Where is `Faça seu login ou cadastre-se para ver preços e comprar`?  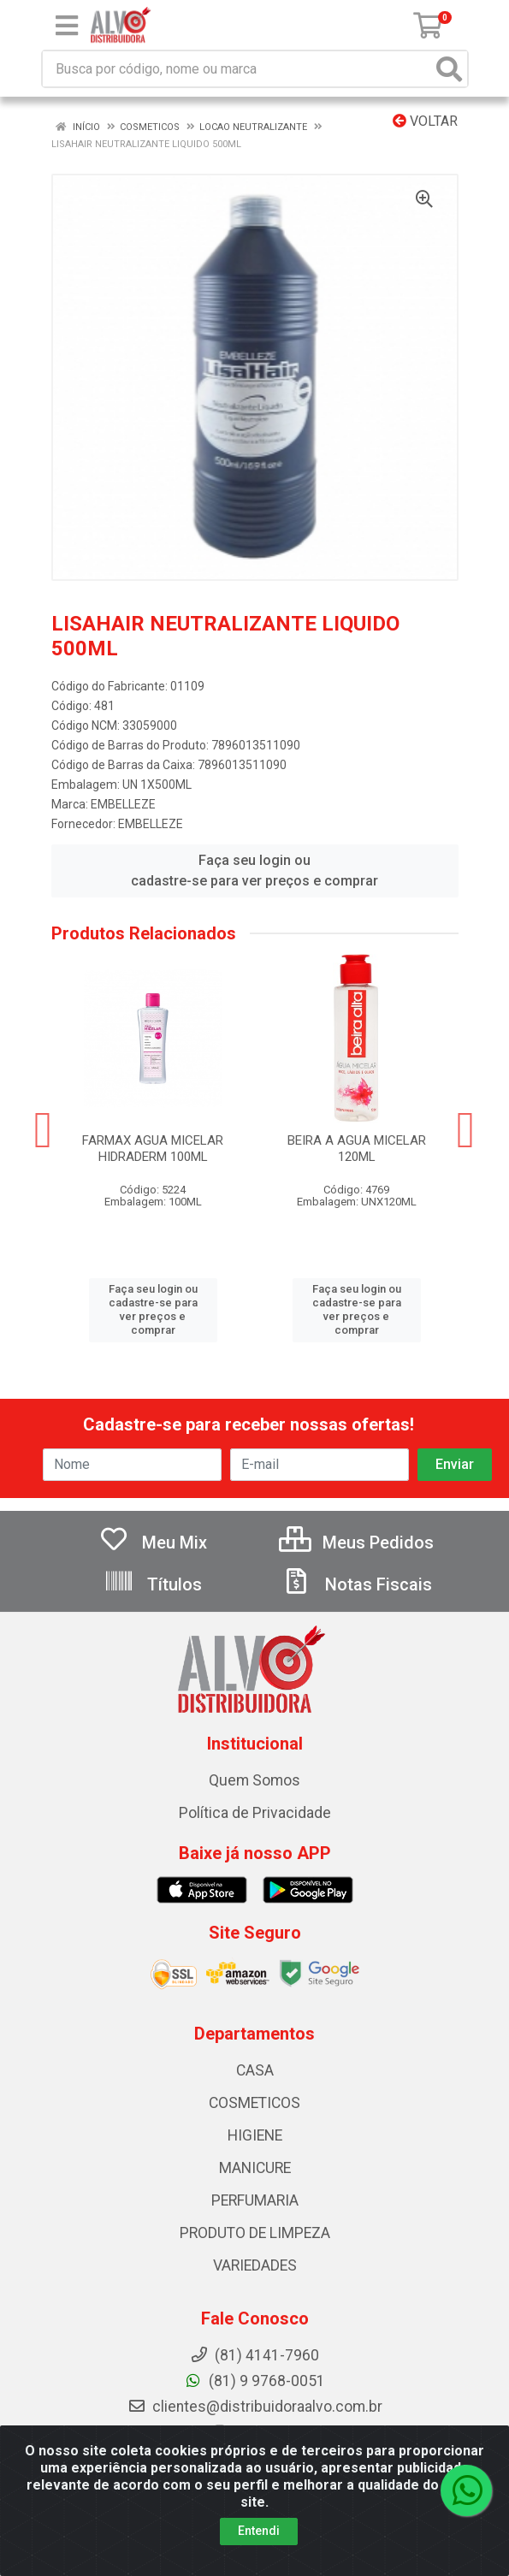
Faça seu login ou cadastre-se para ver preços e comprar is located at coordinates (254, 870).